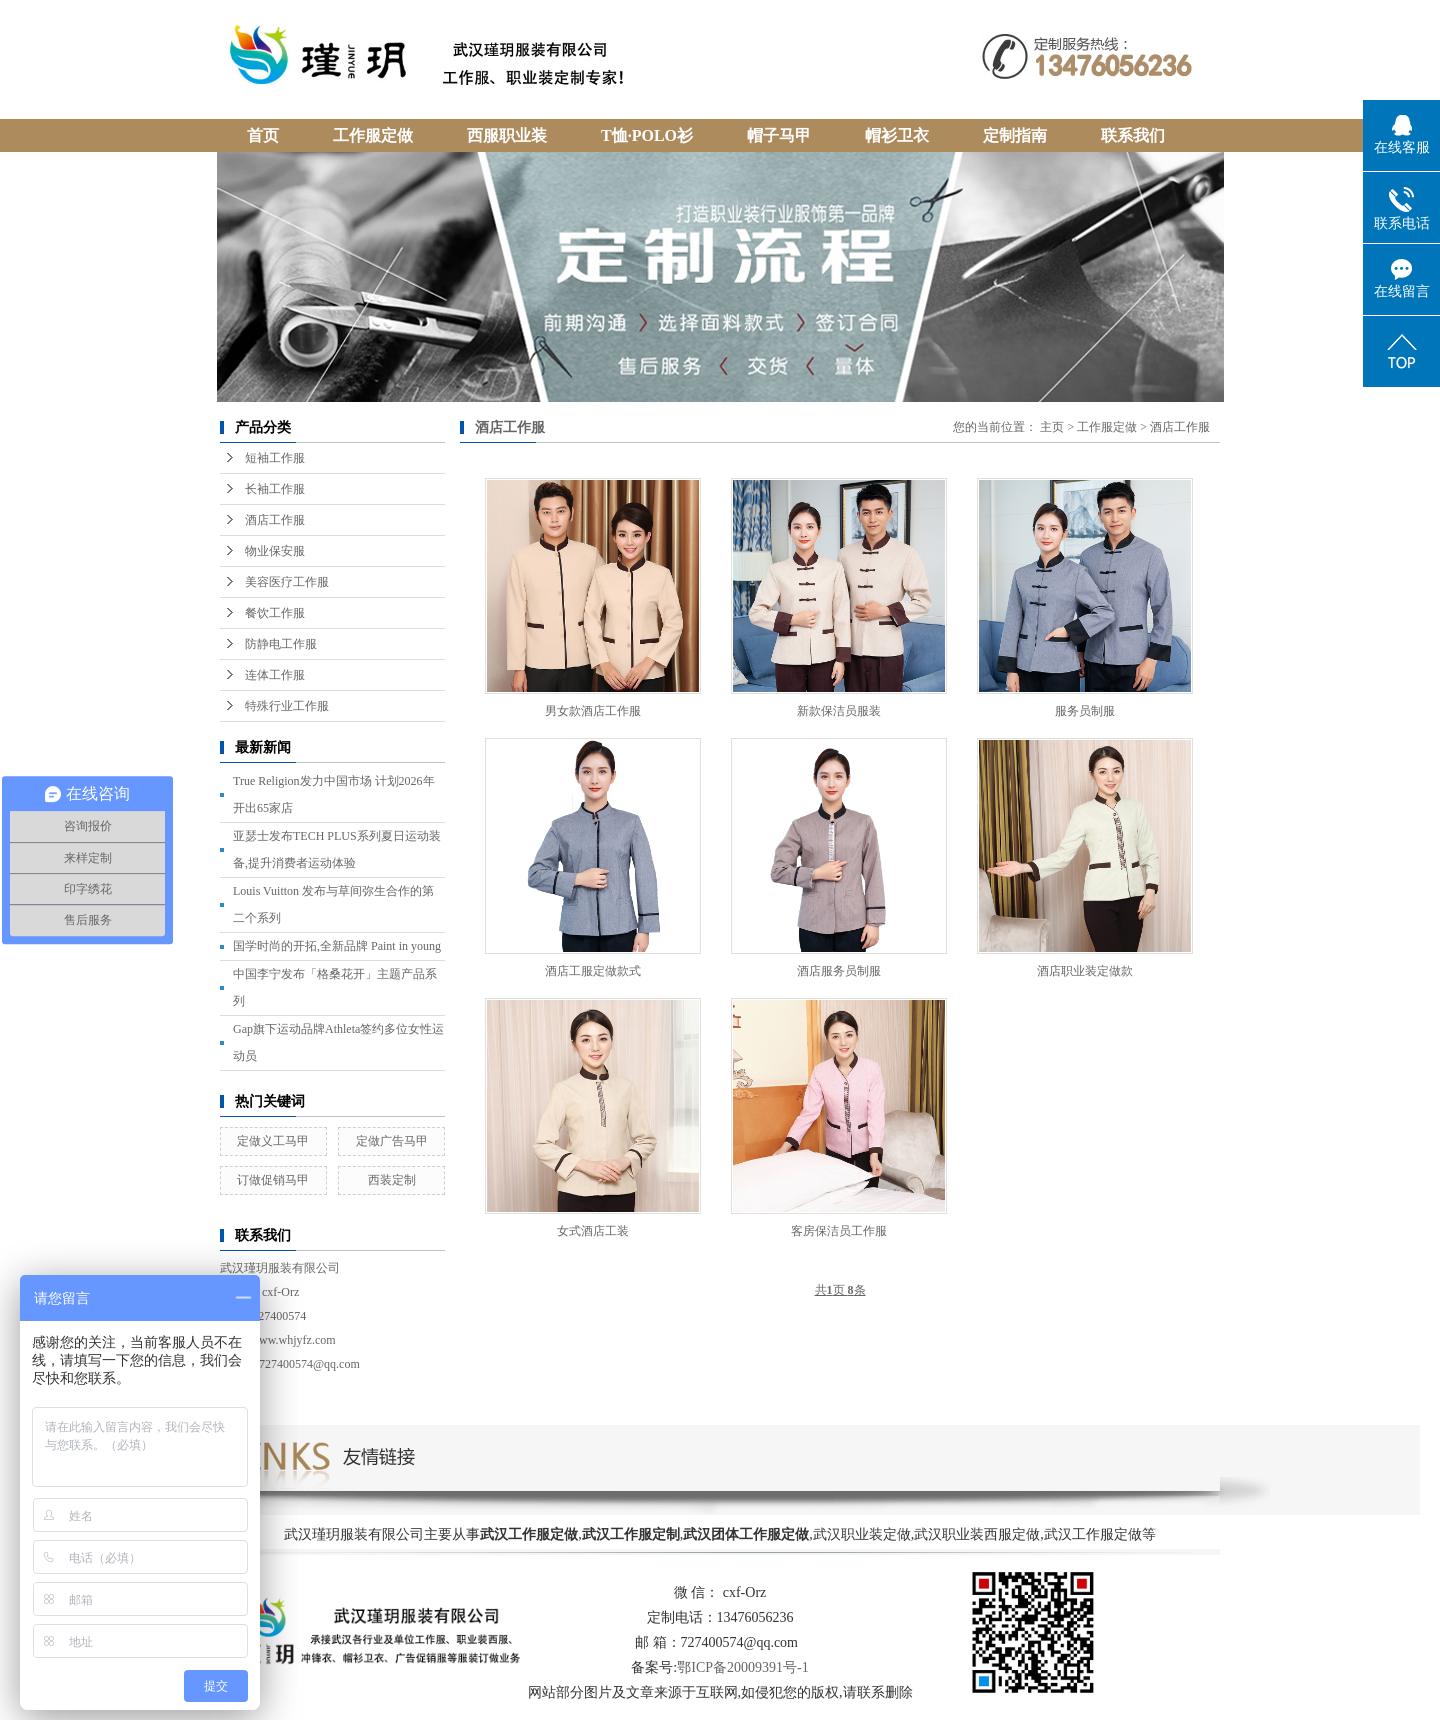 The width and height of the screenshot is (1440, 1720). What do you see at coordinates (287, 582) in the screenshot?
I see `美容医疗工作服` at bounding box center [287, 582].